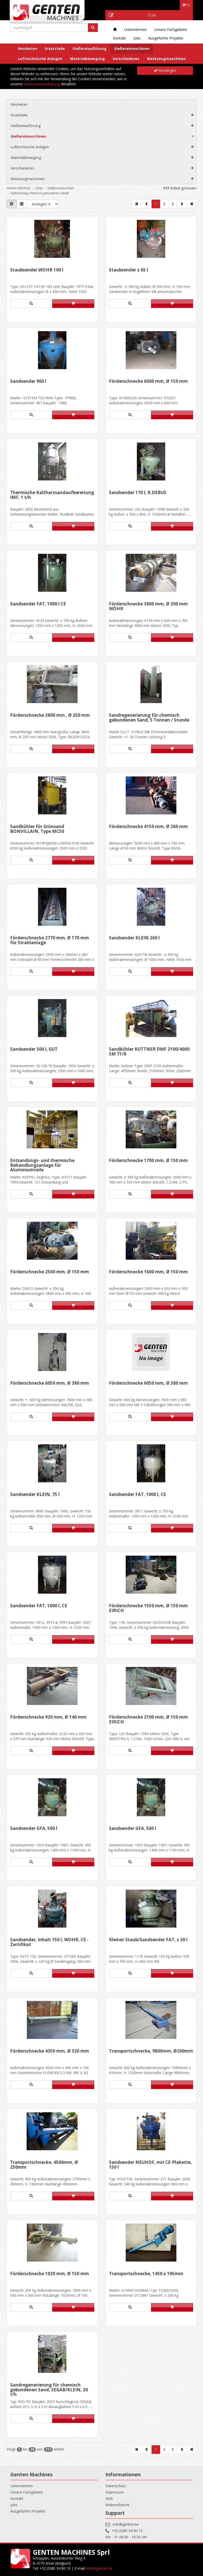  Describe the element at coordinates (49, 2390) in the screenshot. I see `Sandregenerierung für chemisch gebundenen Sand, SEGAB/KLEIN, 20 t/h` at that location.